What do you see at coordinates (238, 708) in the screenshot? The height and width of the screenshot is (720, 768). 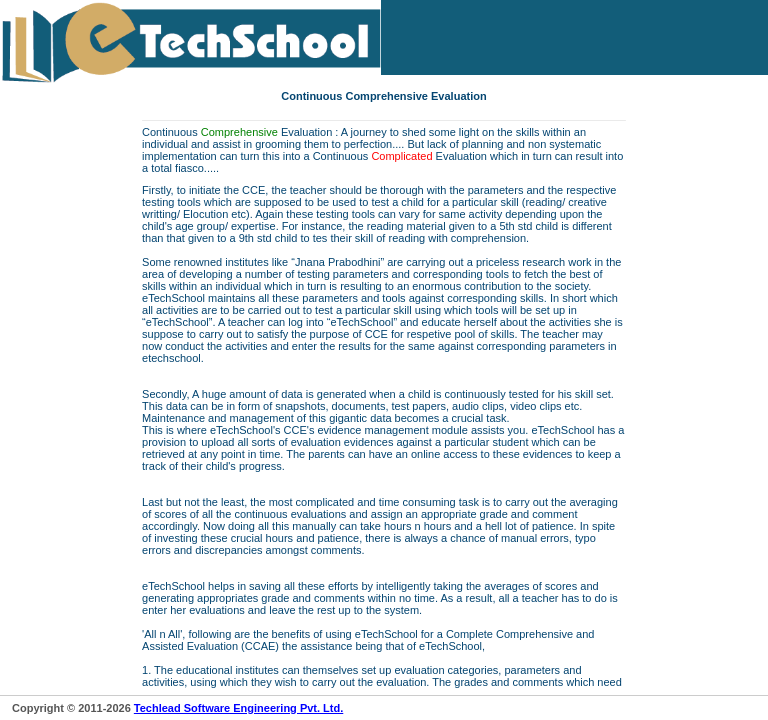 I see `Techlead Software Engineering Pvt. Ltd.` at bounding box center [238, 708].